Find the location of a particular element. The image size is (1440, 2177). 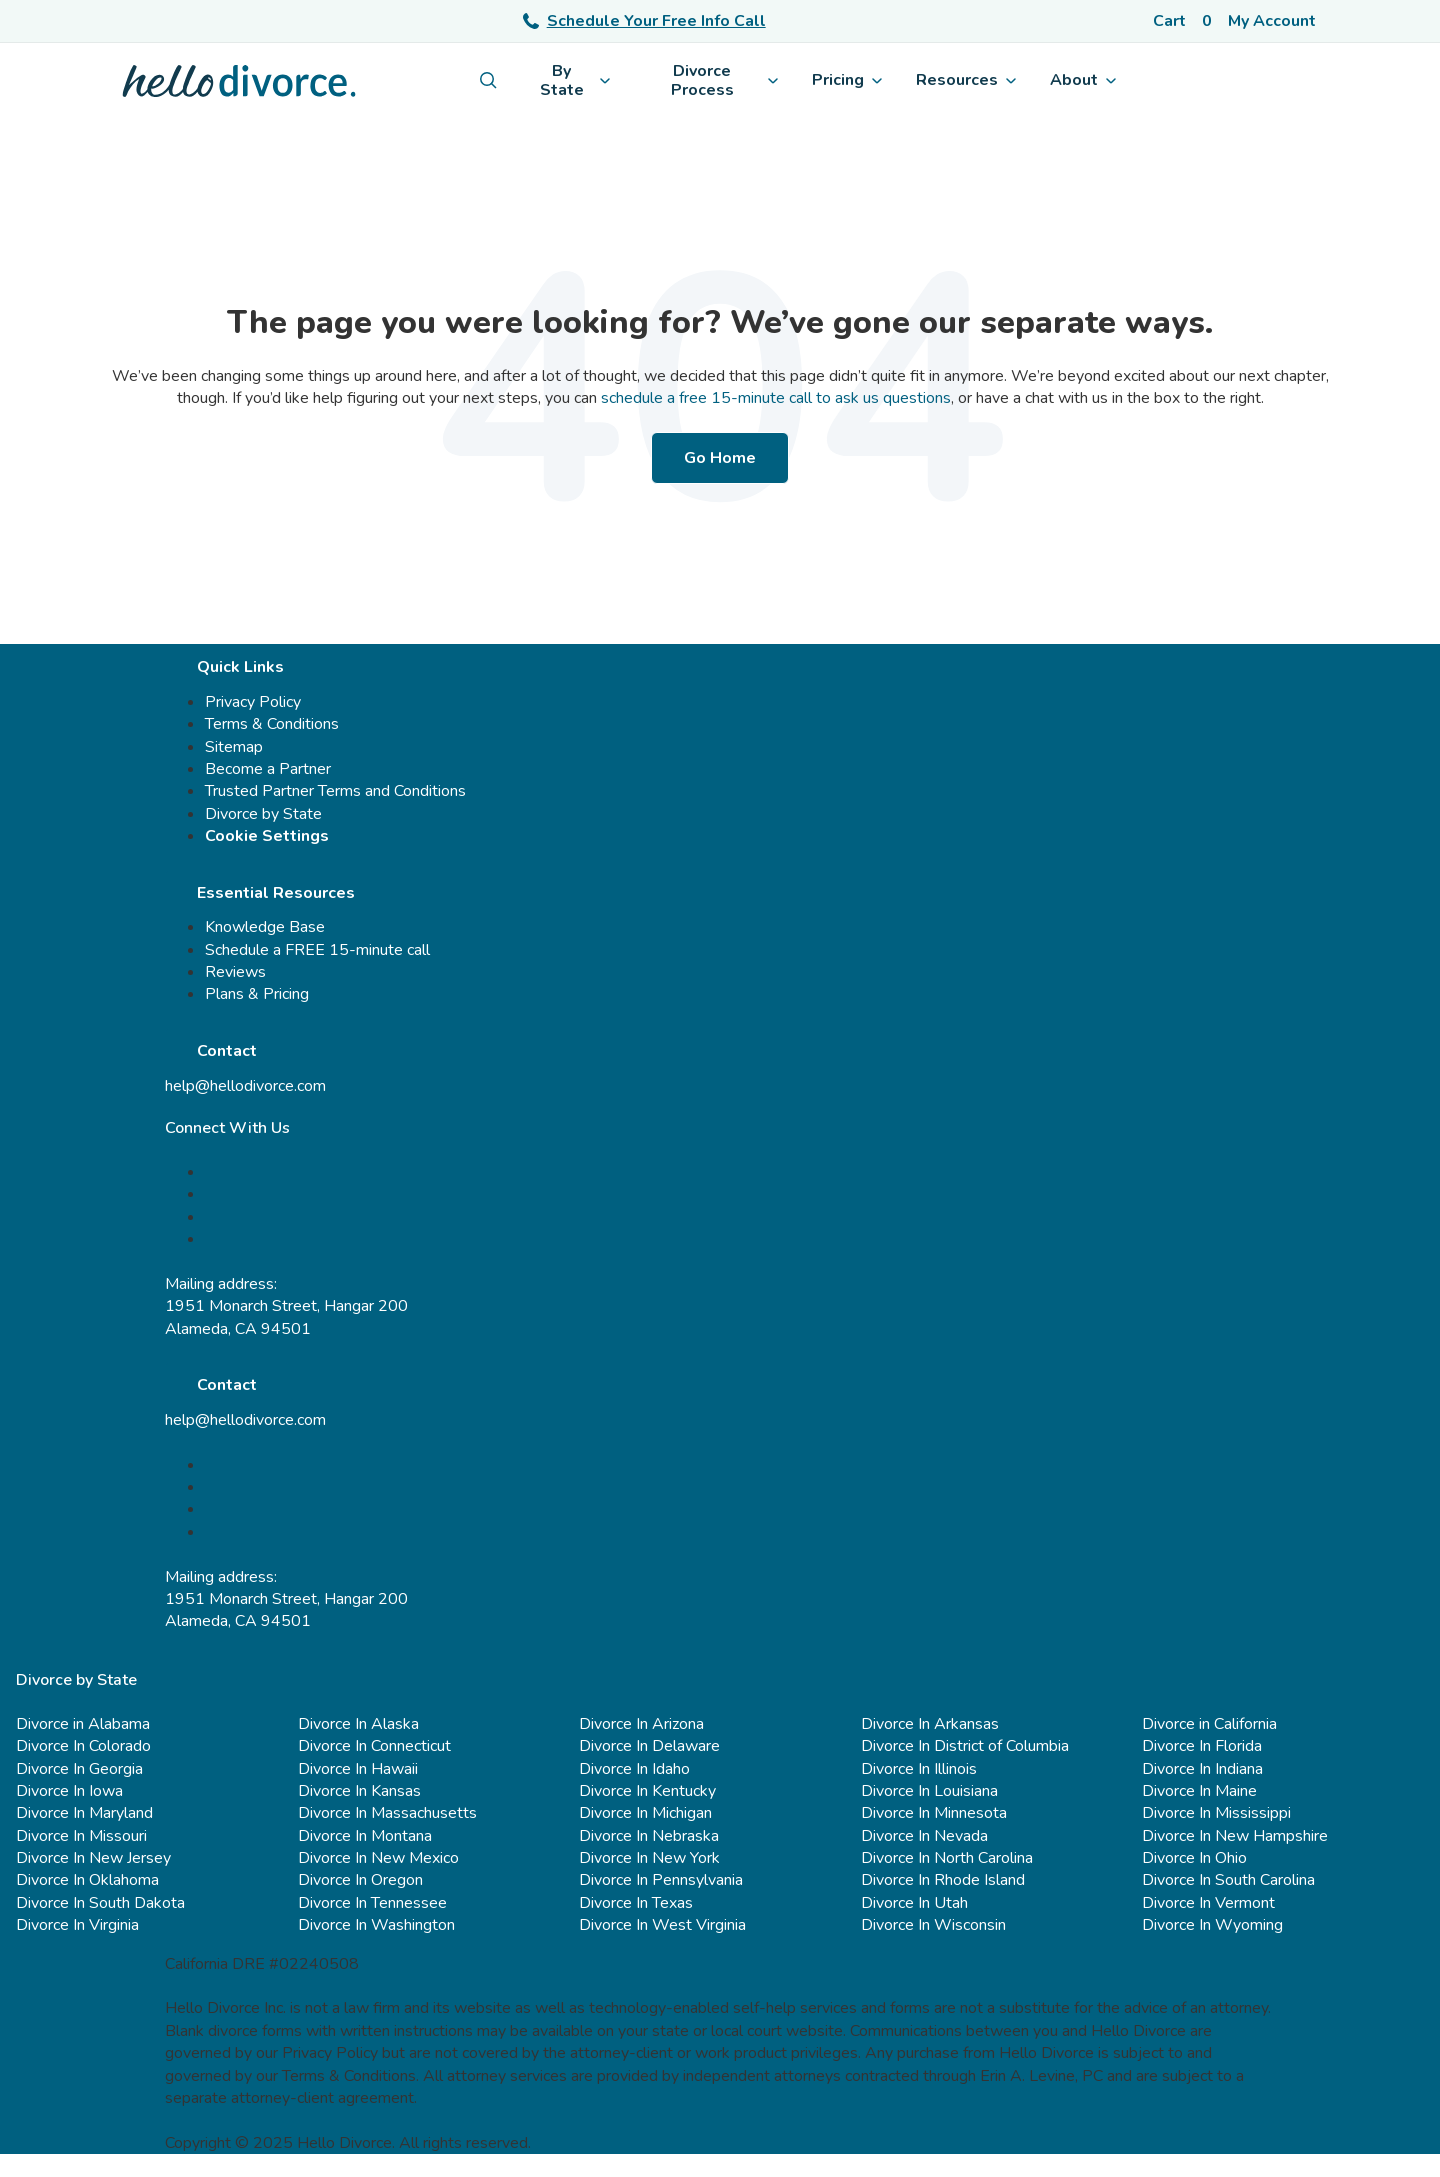

Divorce In Mississippi is located at coordinates (1216, 1813).